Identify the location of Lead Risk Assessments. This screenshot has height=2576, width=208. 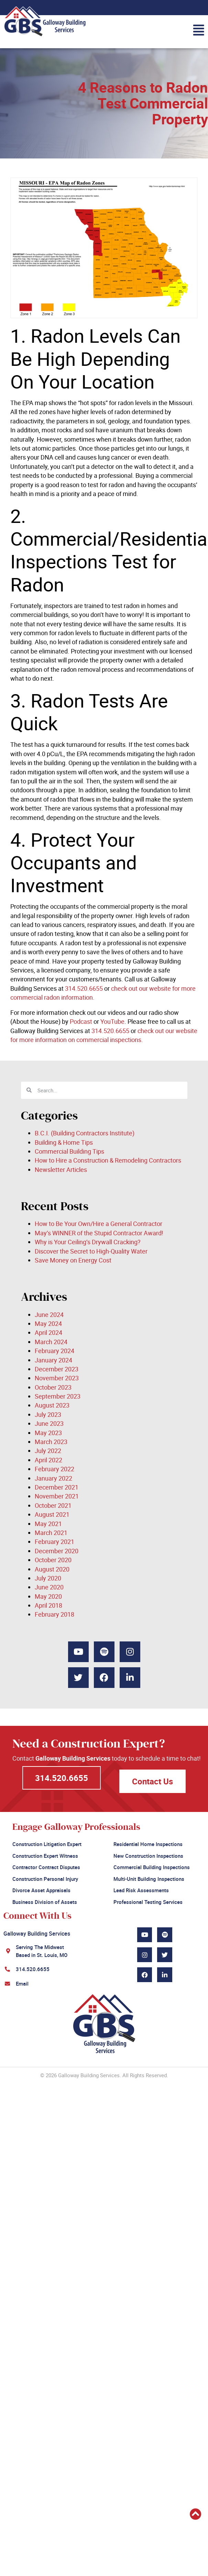
(141, 1890).